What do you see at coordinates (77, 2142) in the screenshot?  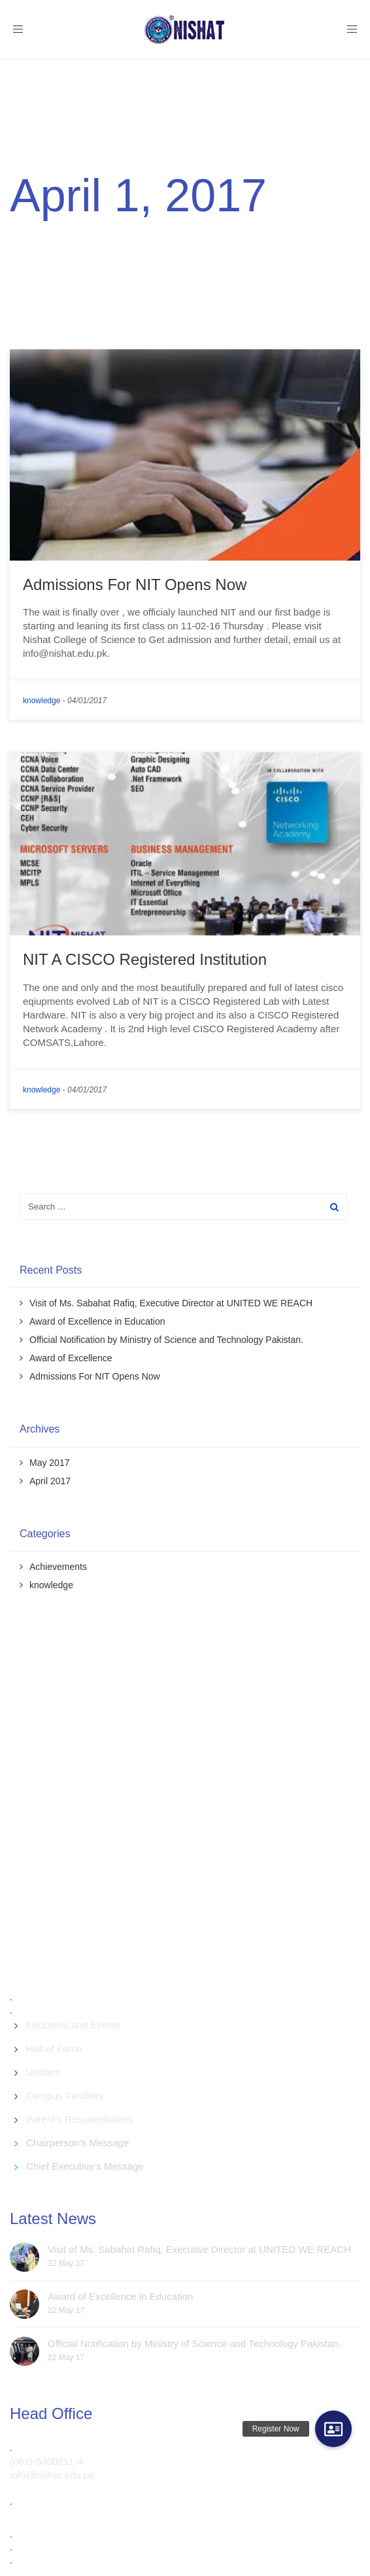 I see `Chairperson’s Message` at bounding box center [77, 2142].